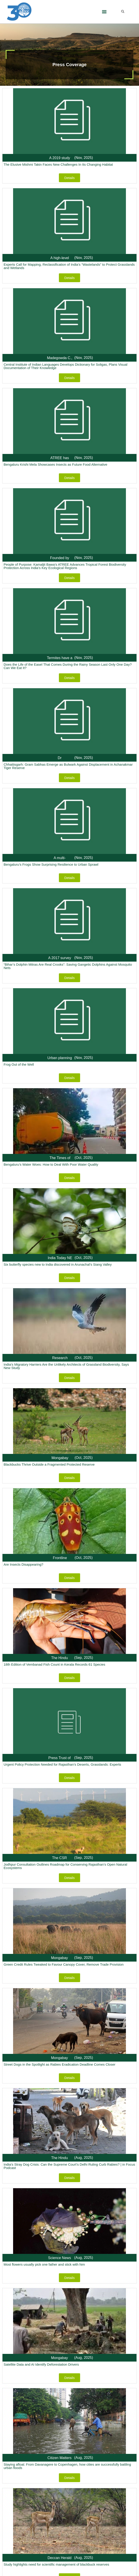 The width and height of the screenshot is (139, 2576). What do you see at coordinates (104, 11) in the screenshot?
I see `[button]` at bounding box center [104, 11].